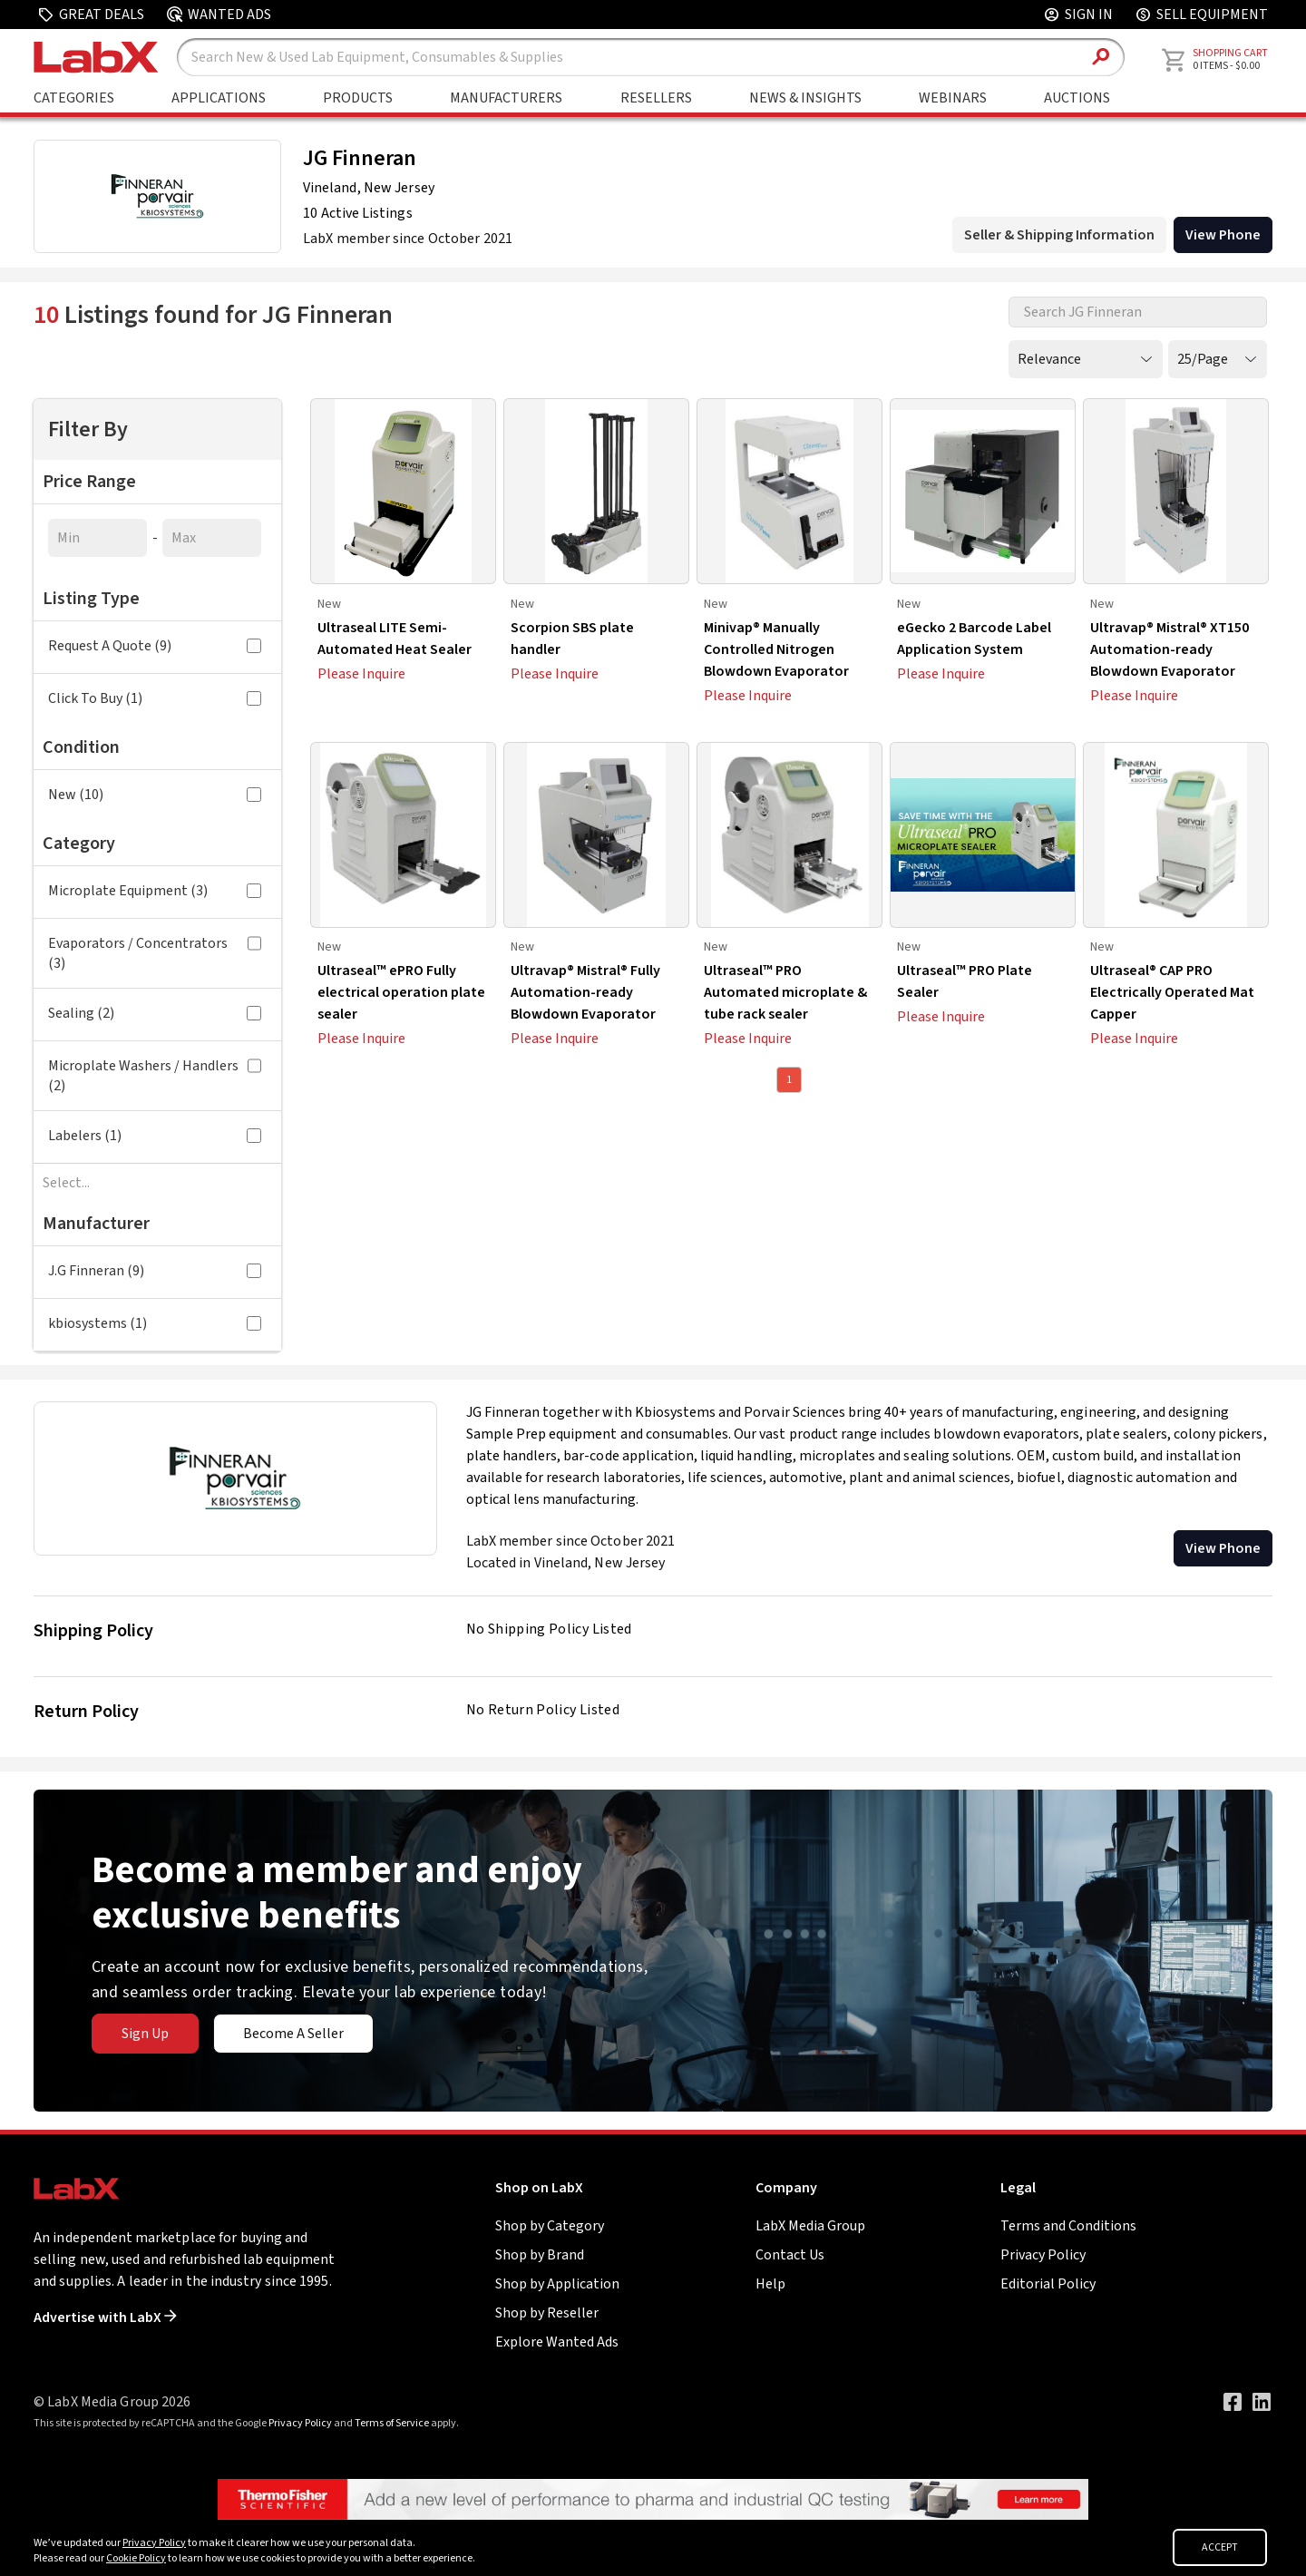 The width and height of the screenshot is (1306, 2576). Describe the element at coordinates (953, 98) in the screenshot. I see `Webinars [Go to Webinars page]` at that location.